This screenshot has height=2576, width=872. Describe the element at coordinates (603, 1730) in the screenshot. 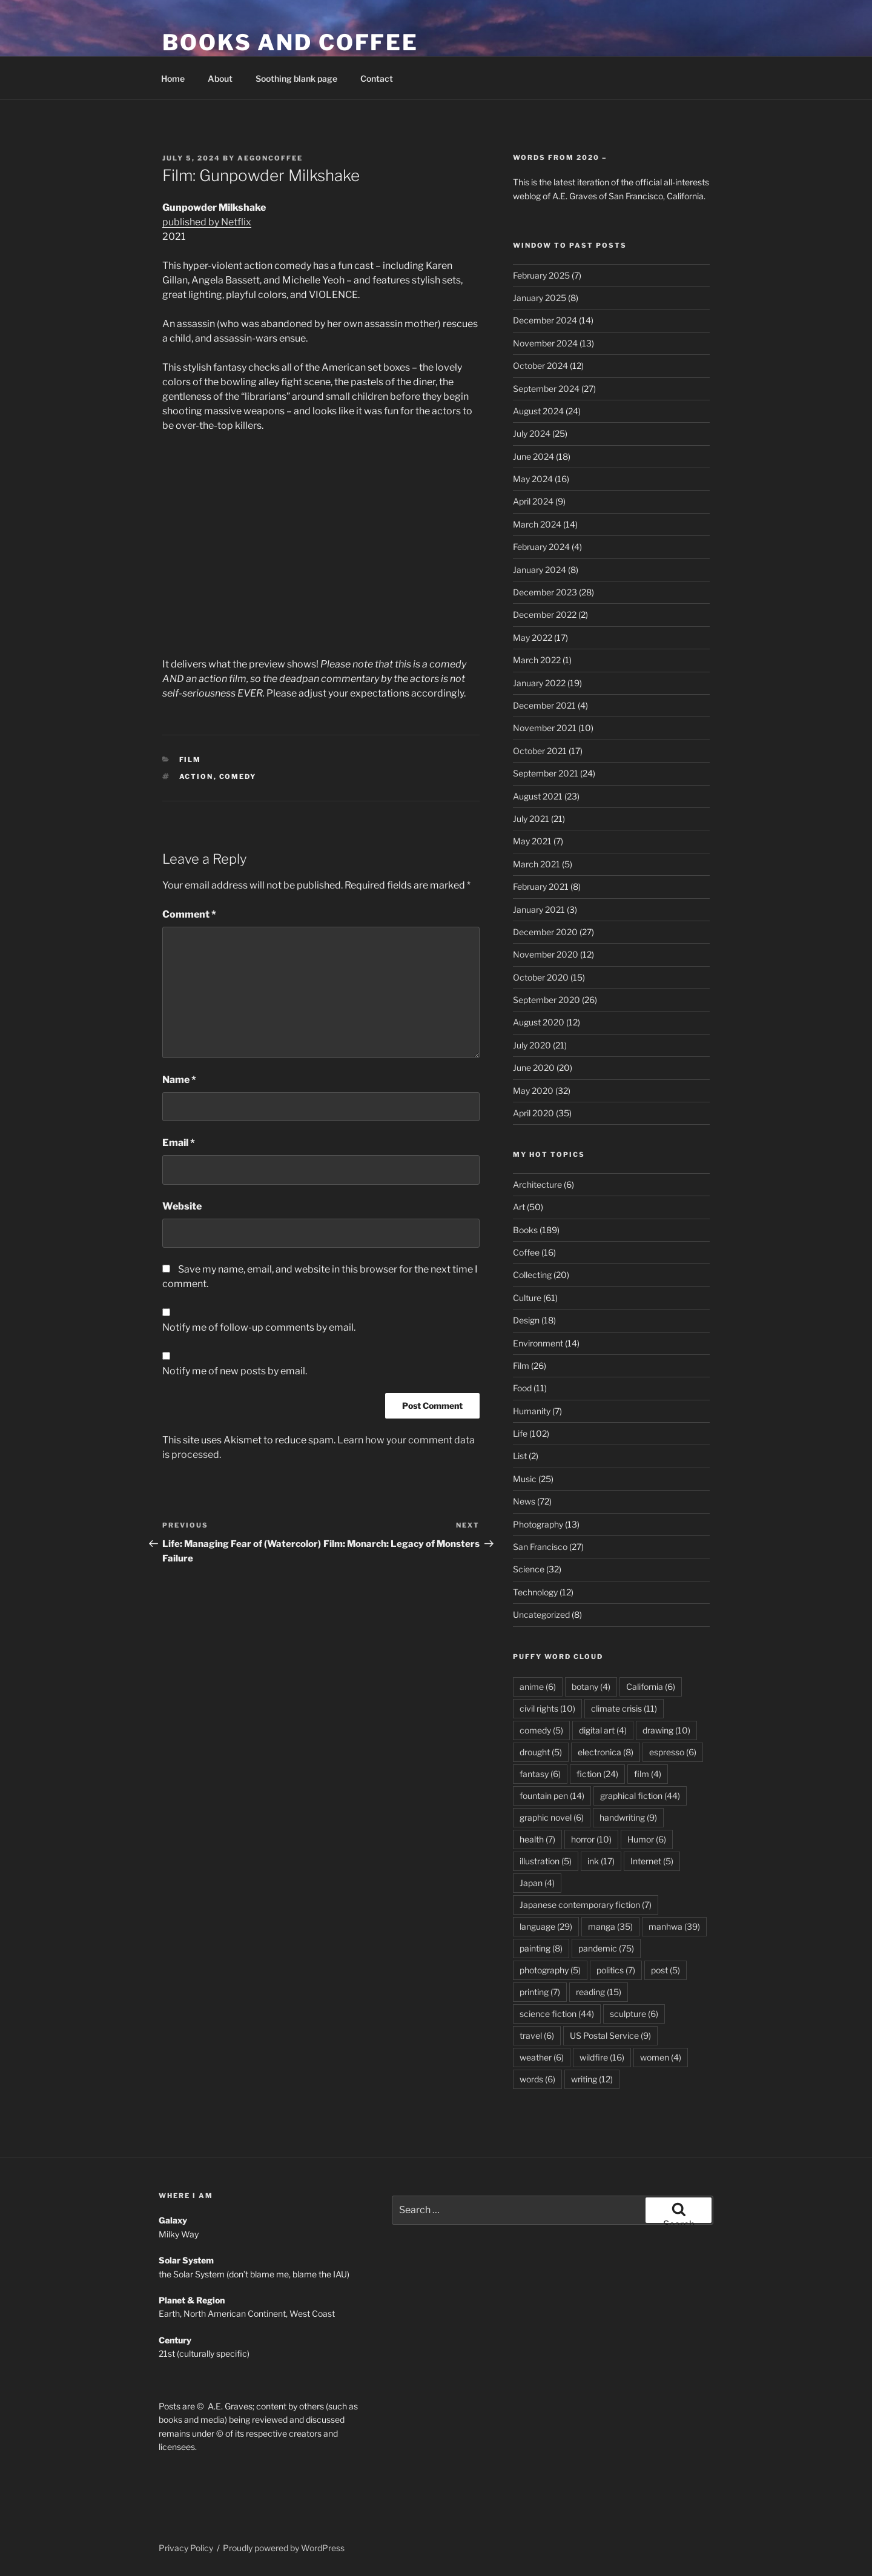

I see `digital art [digital art (4 items)]` at that location.